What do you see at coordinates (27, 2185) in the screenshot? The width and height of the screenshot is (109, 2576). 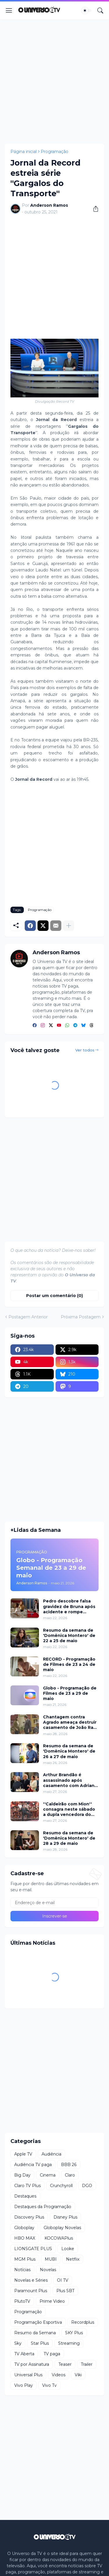 I see `Claro TV Plus` at bounding box center [27, 2185].